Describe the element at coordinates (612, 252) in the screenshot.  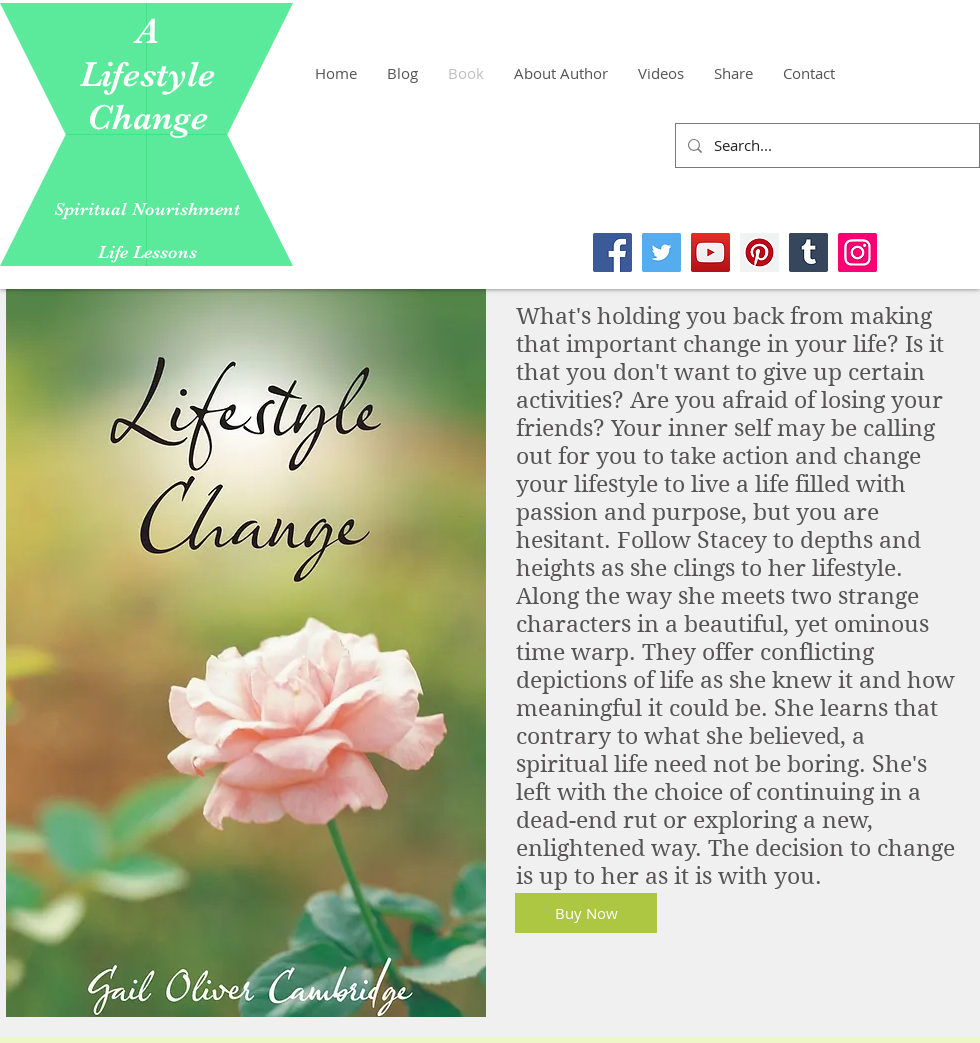
I see `[Facebook]` at that location.